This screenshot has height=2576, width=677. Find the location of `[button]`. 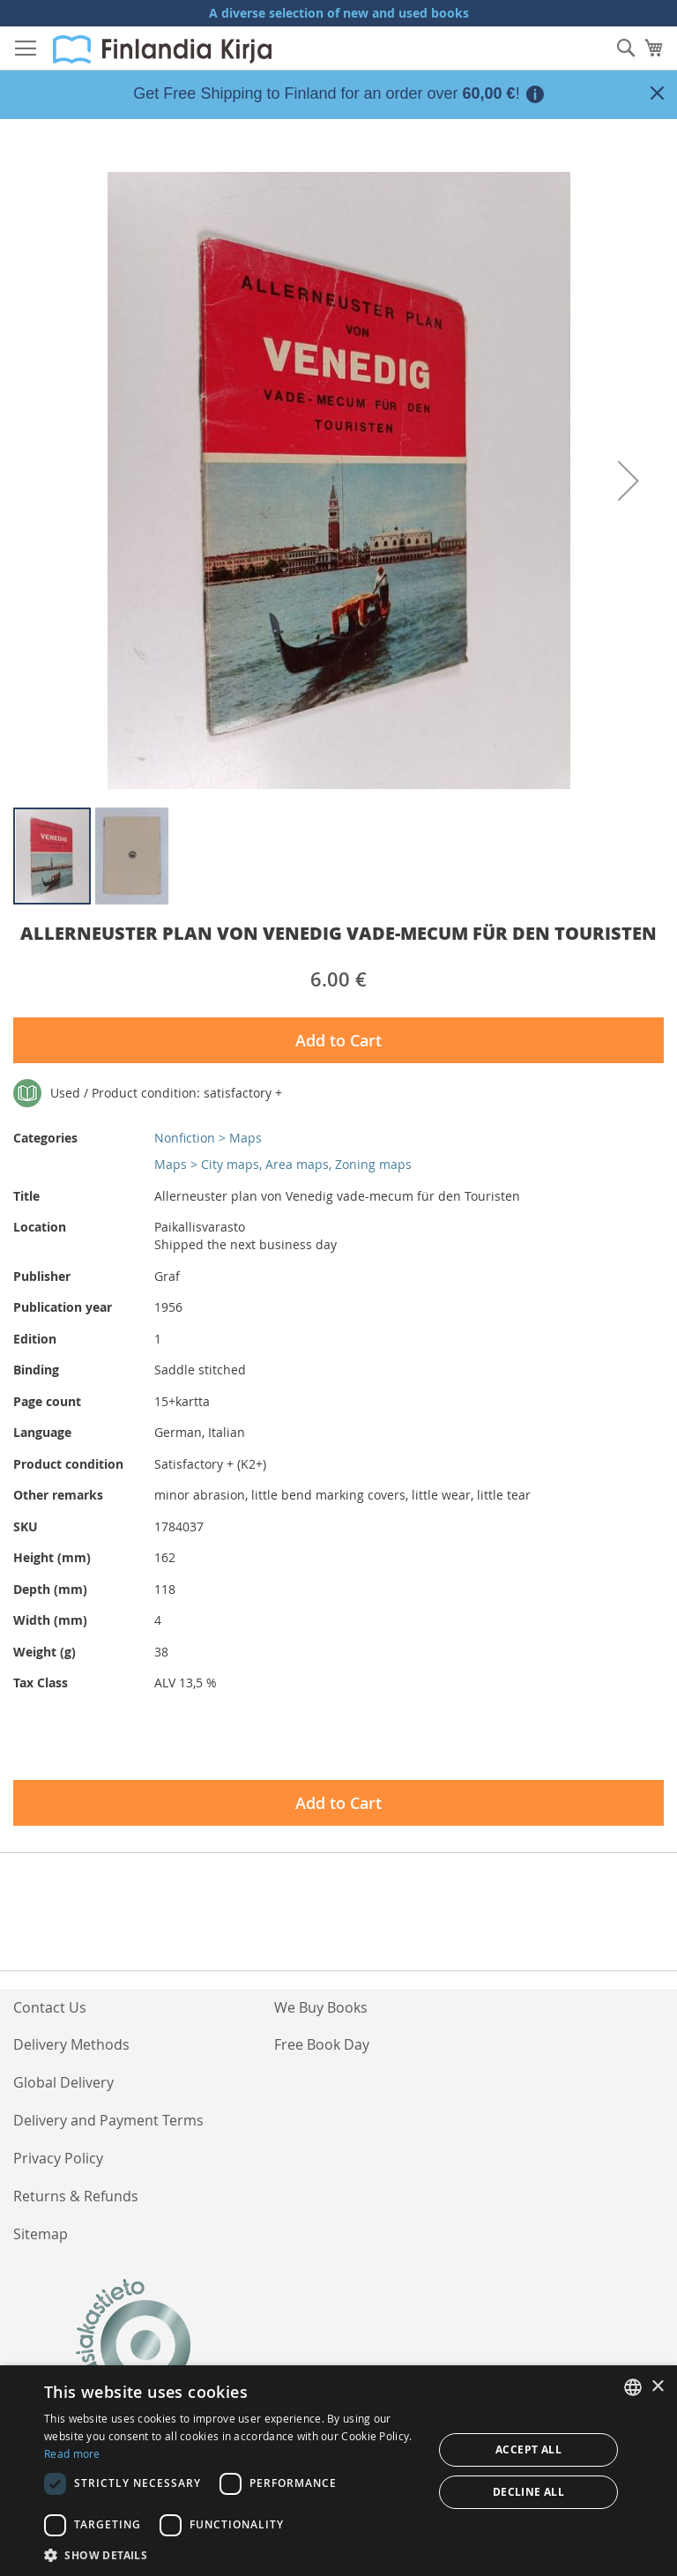

[button] is located at coordinates (628, 480).